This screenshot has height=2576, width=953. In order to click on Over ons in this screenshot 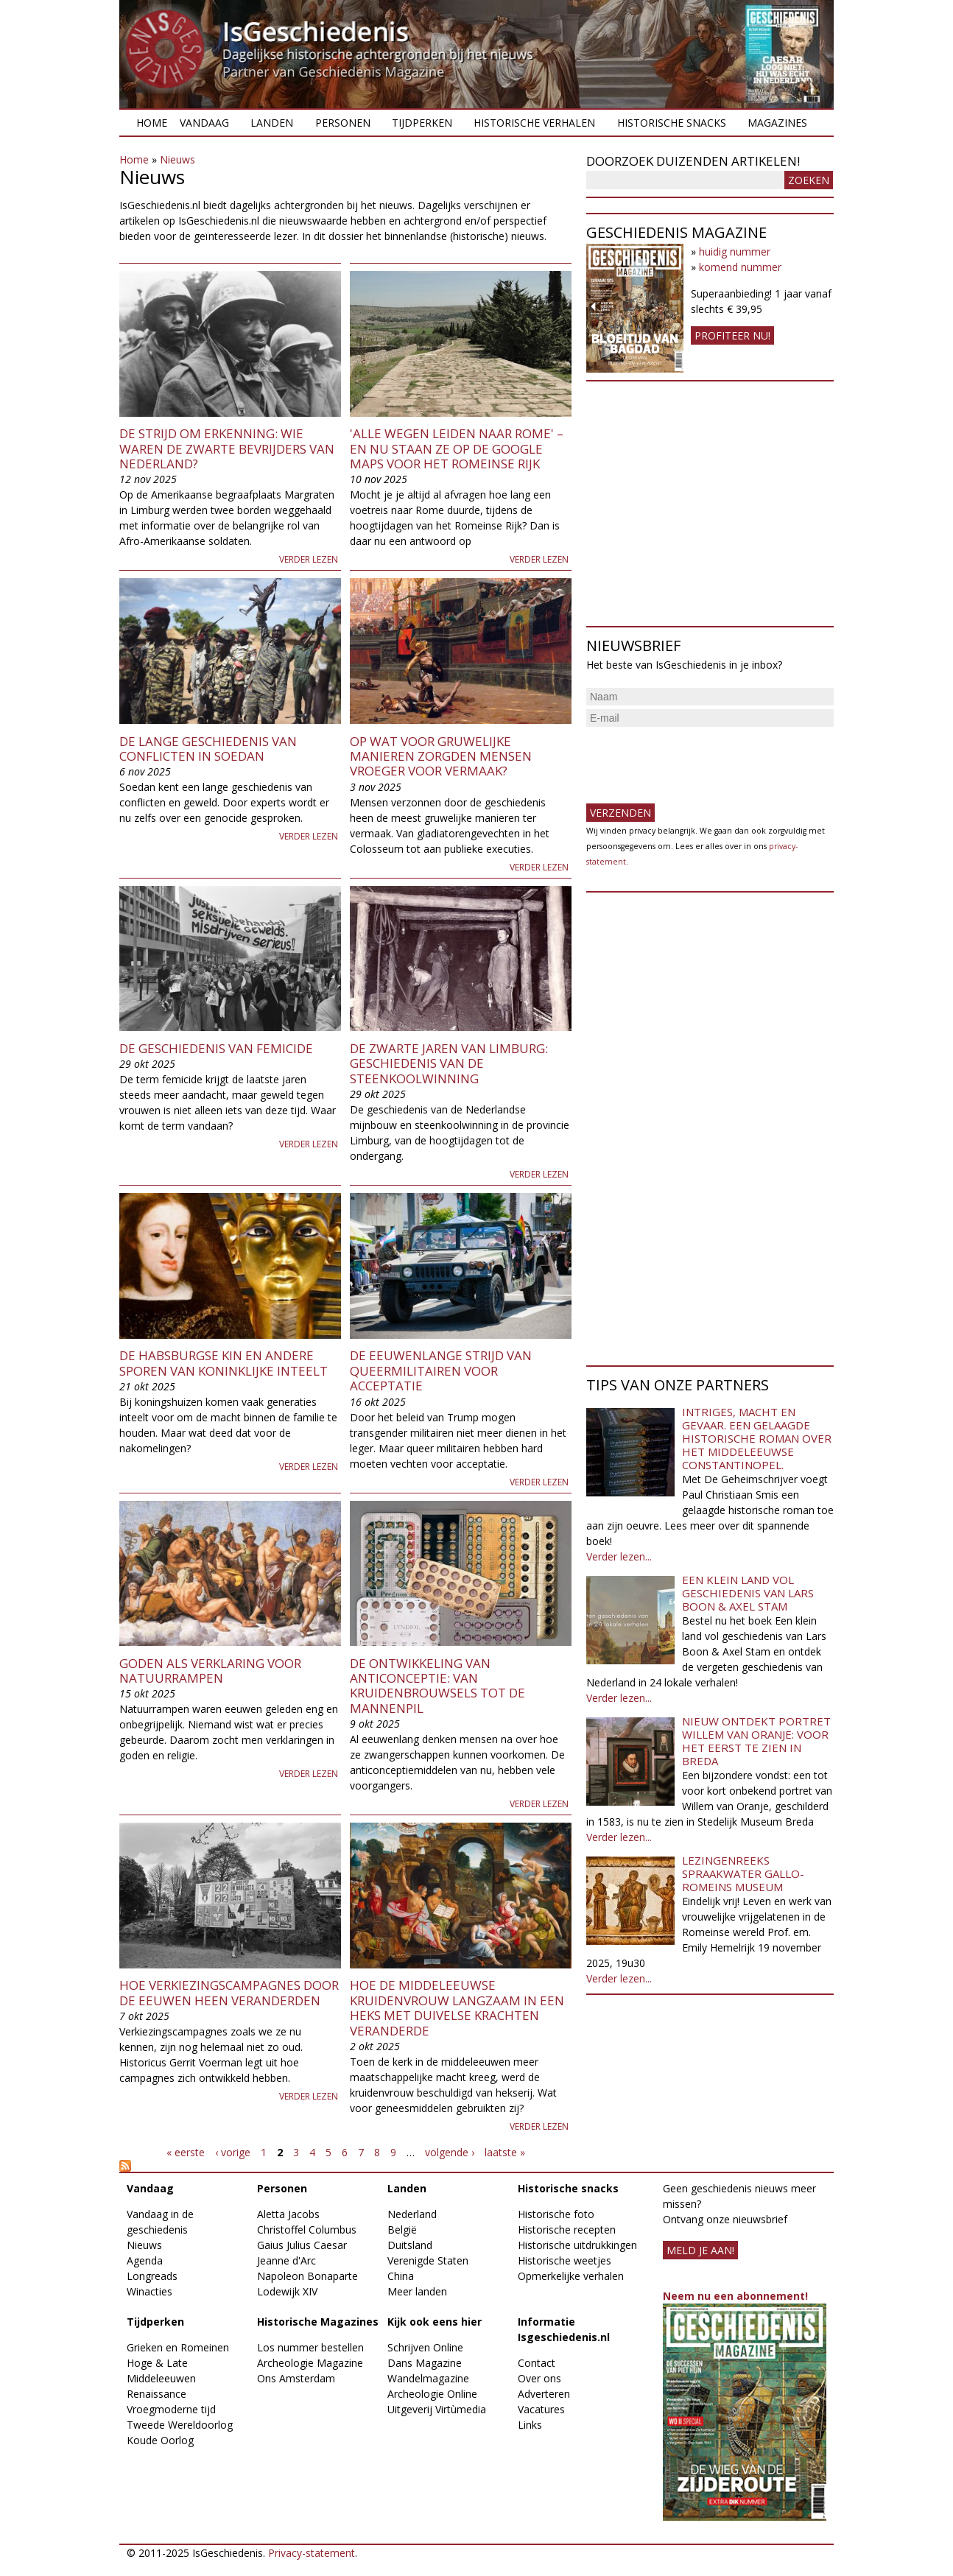, I will do `click(539, 2378)`.